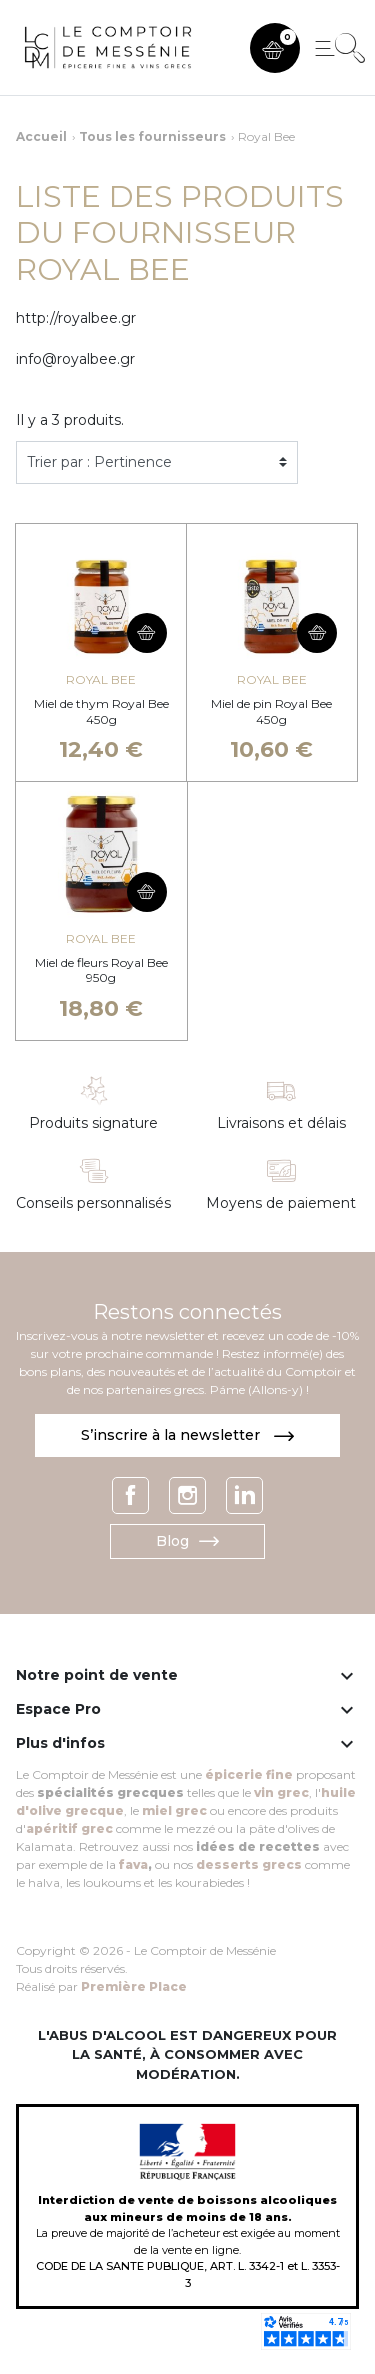  I want to click on Moyens de paiement, so click(281, 1203).